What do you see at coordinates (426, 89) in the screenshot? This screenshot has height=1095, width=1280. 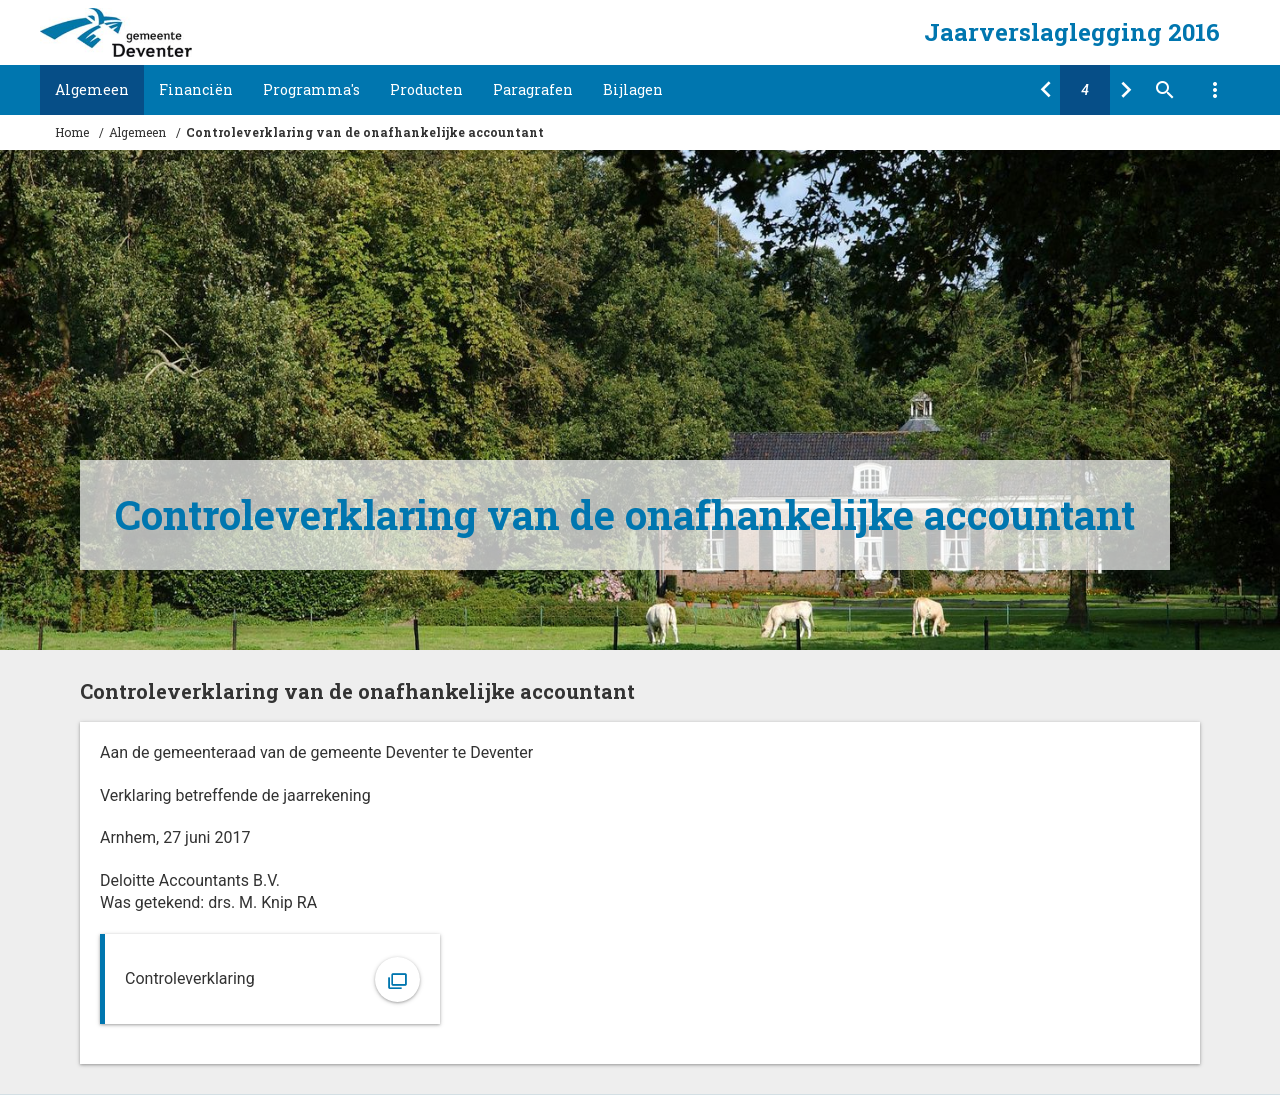 I see `Producten` at bounding box center [426, 89].